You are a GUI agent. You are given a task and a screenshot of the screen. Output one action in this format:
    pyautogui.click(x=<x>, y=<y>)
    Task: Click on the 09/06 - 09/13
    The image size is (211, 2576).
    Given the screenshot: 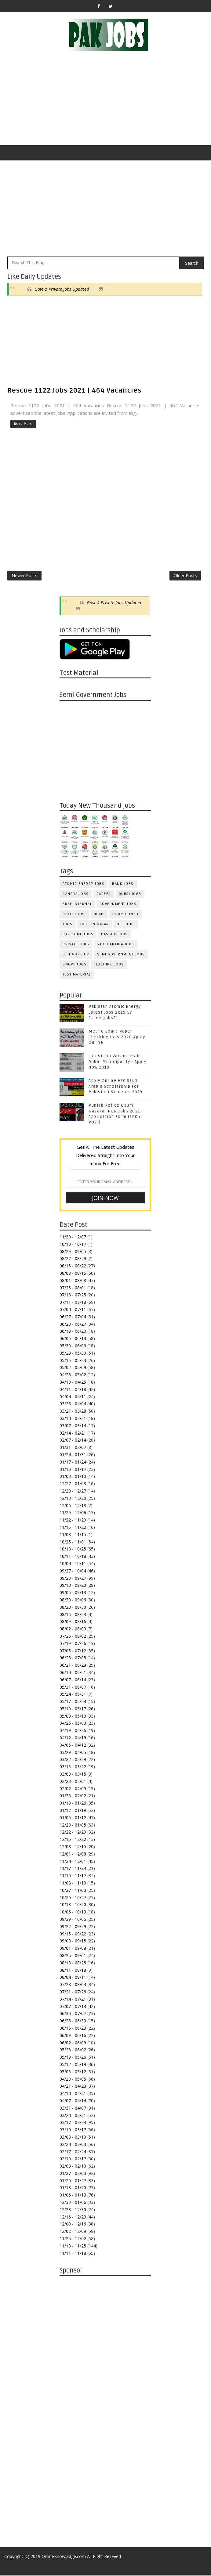 What is the action you would take?
    pyautogui.click(x=73, y=1594)
    